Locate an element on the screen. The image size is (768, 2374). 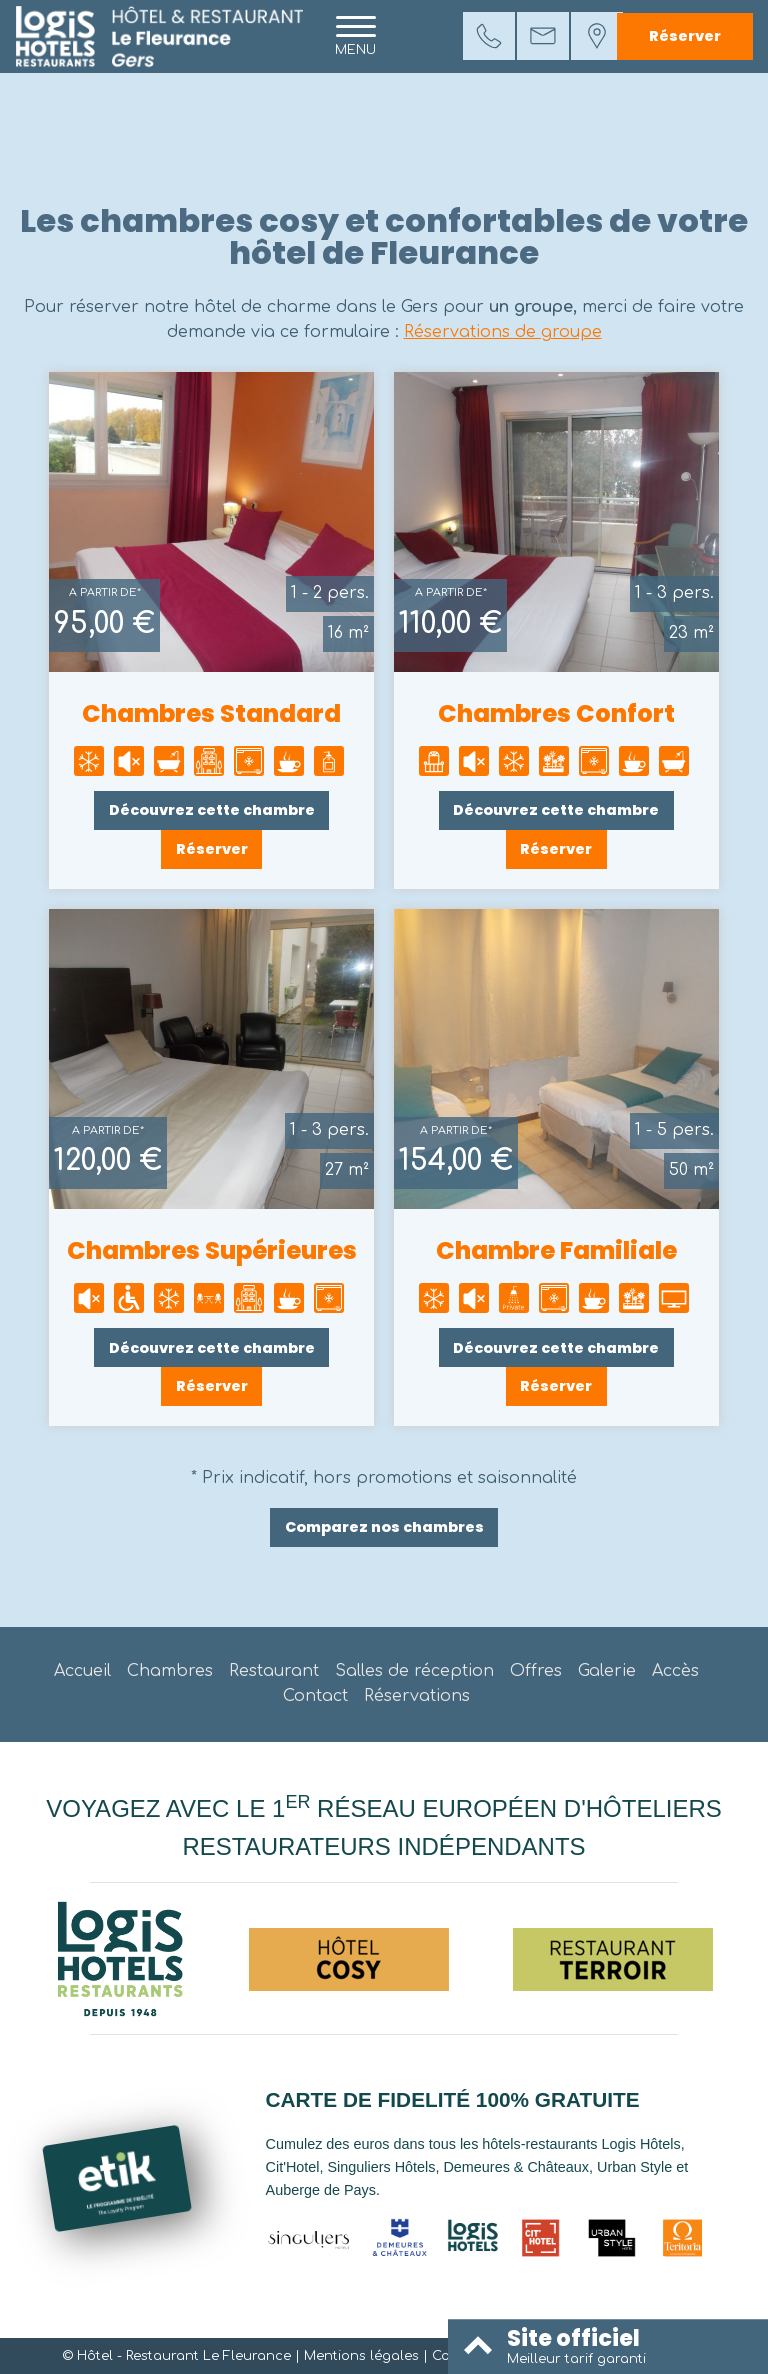
Galerie is located at coordinates (607, 1671).